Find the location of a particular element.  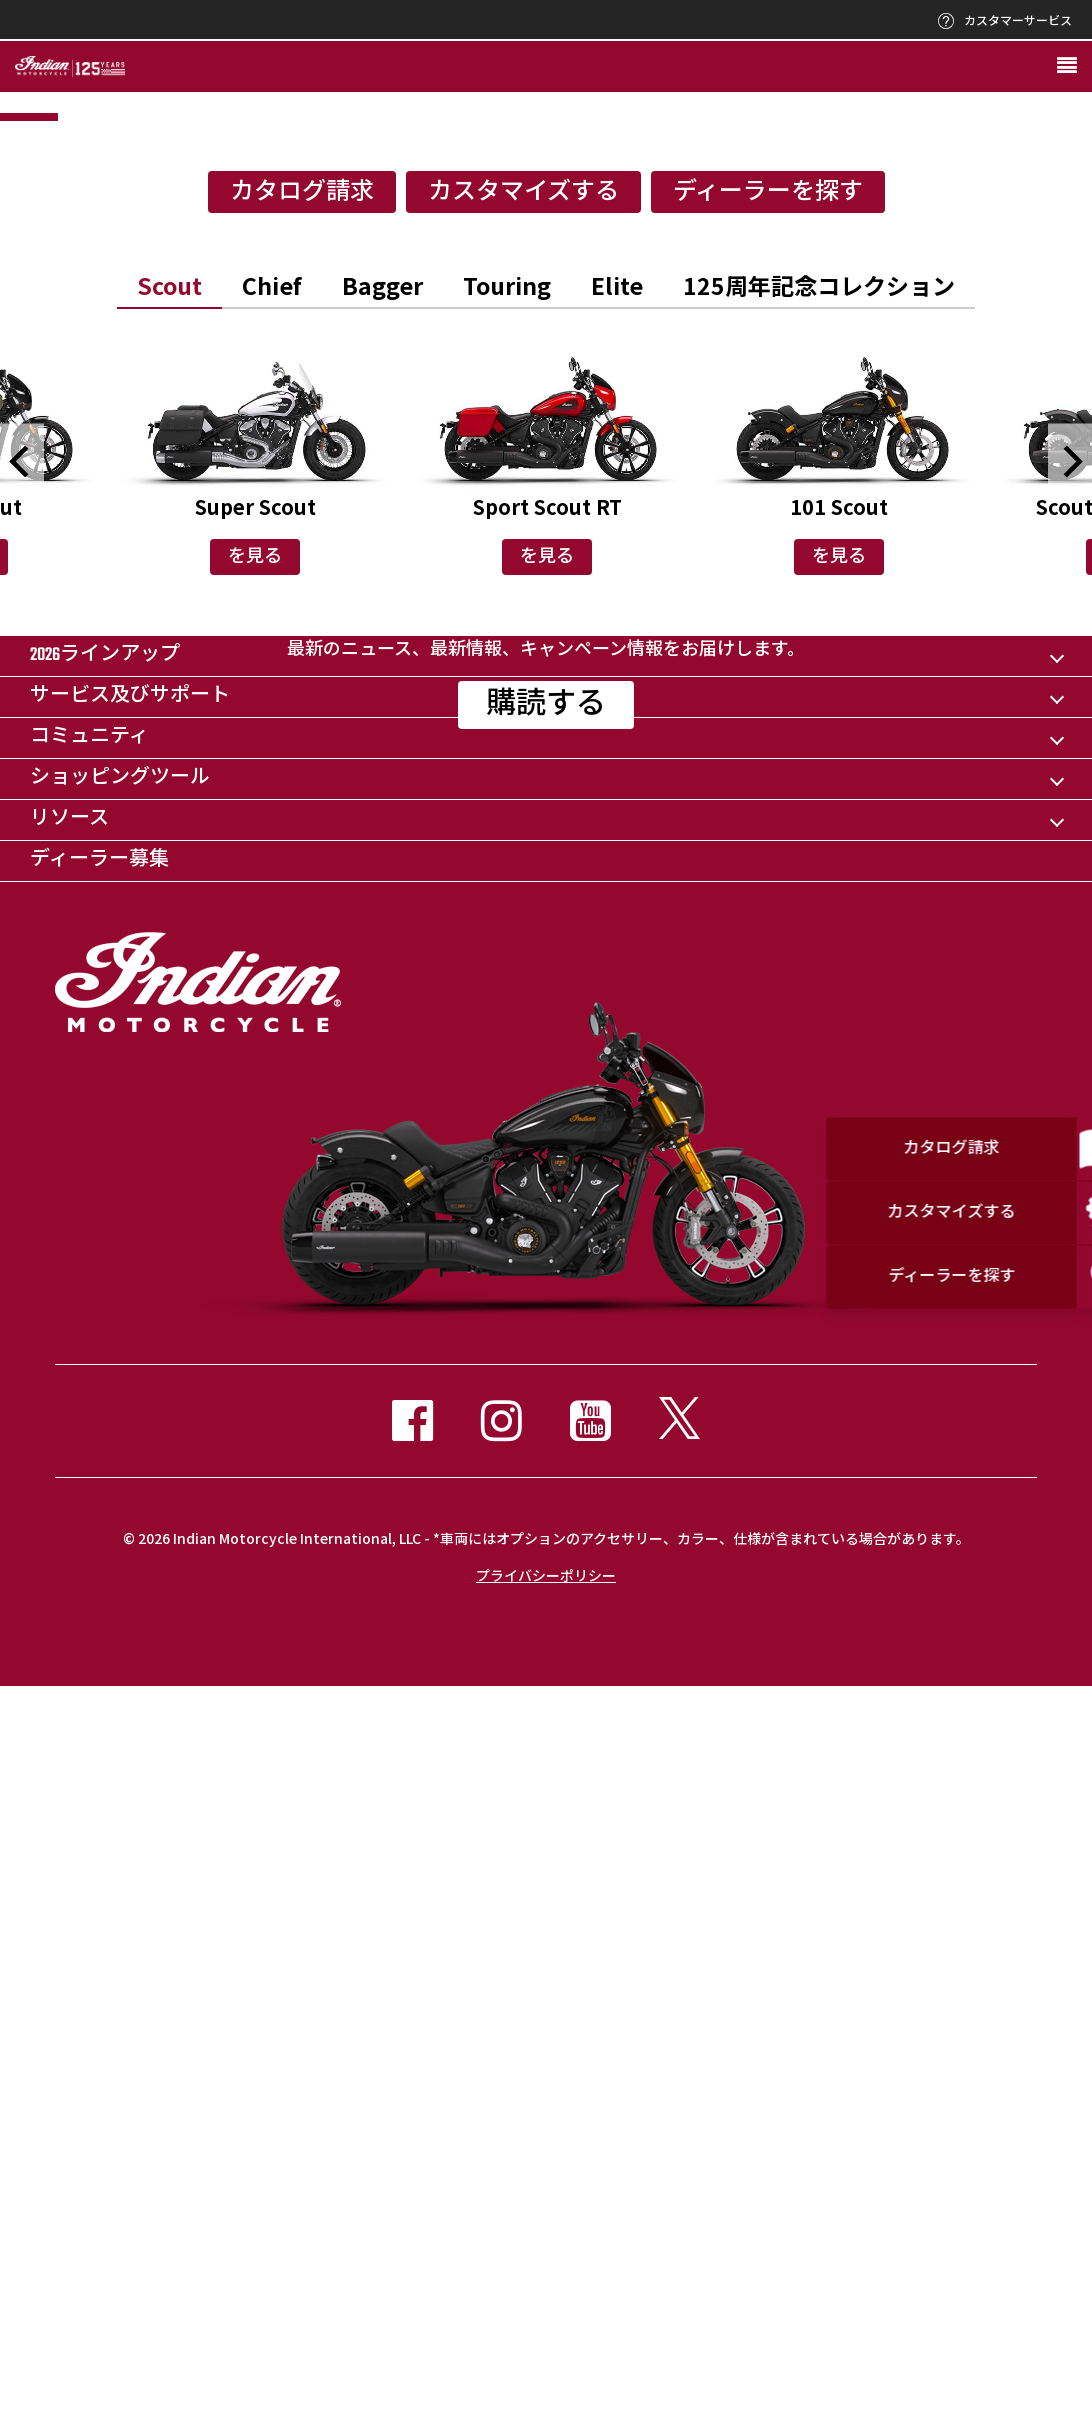

2026ラインアップ is located at coordinates (105, 1393).